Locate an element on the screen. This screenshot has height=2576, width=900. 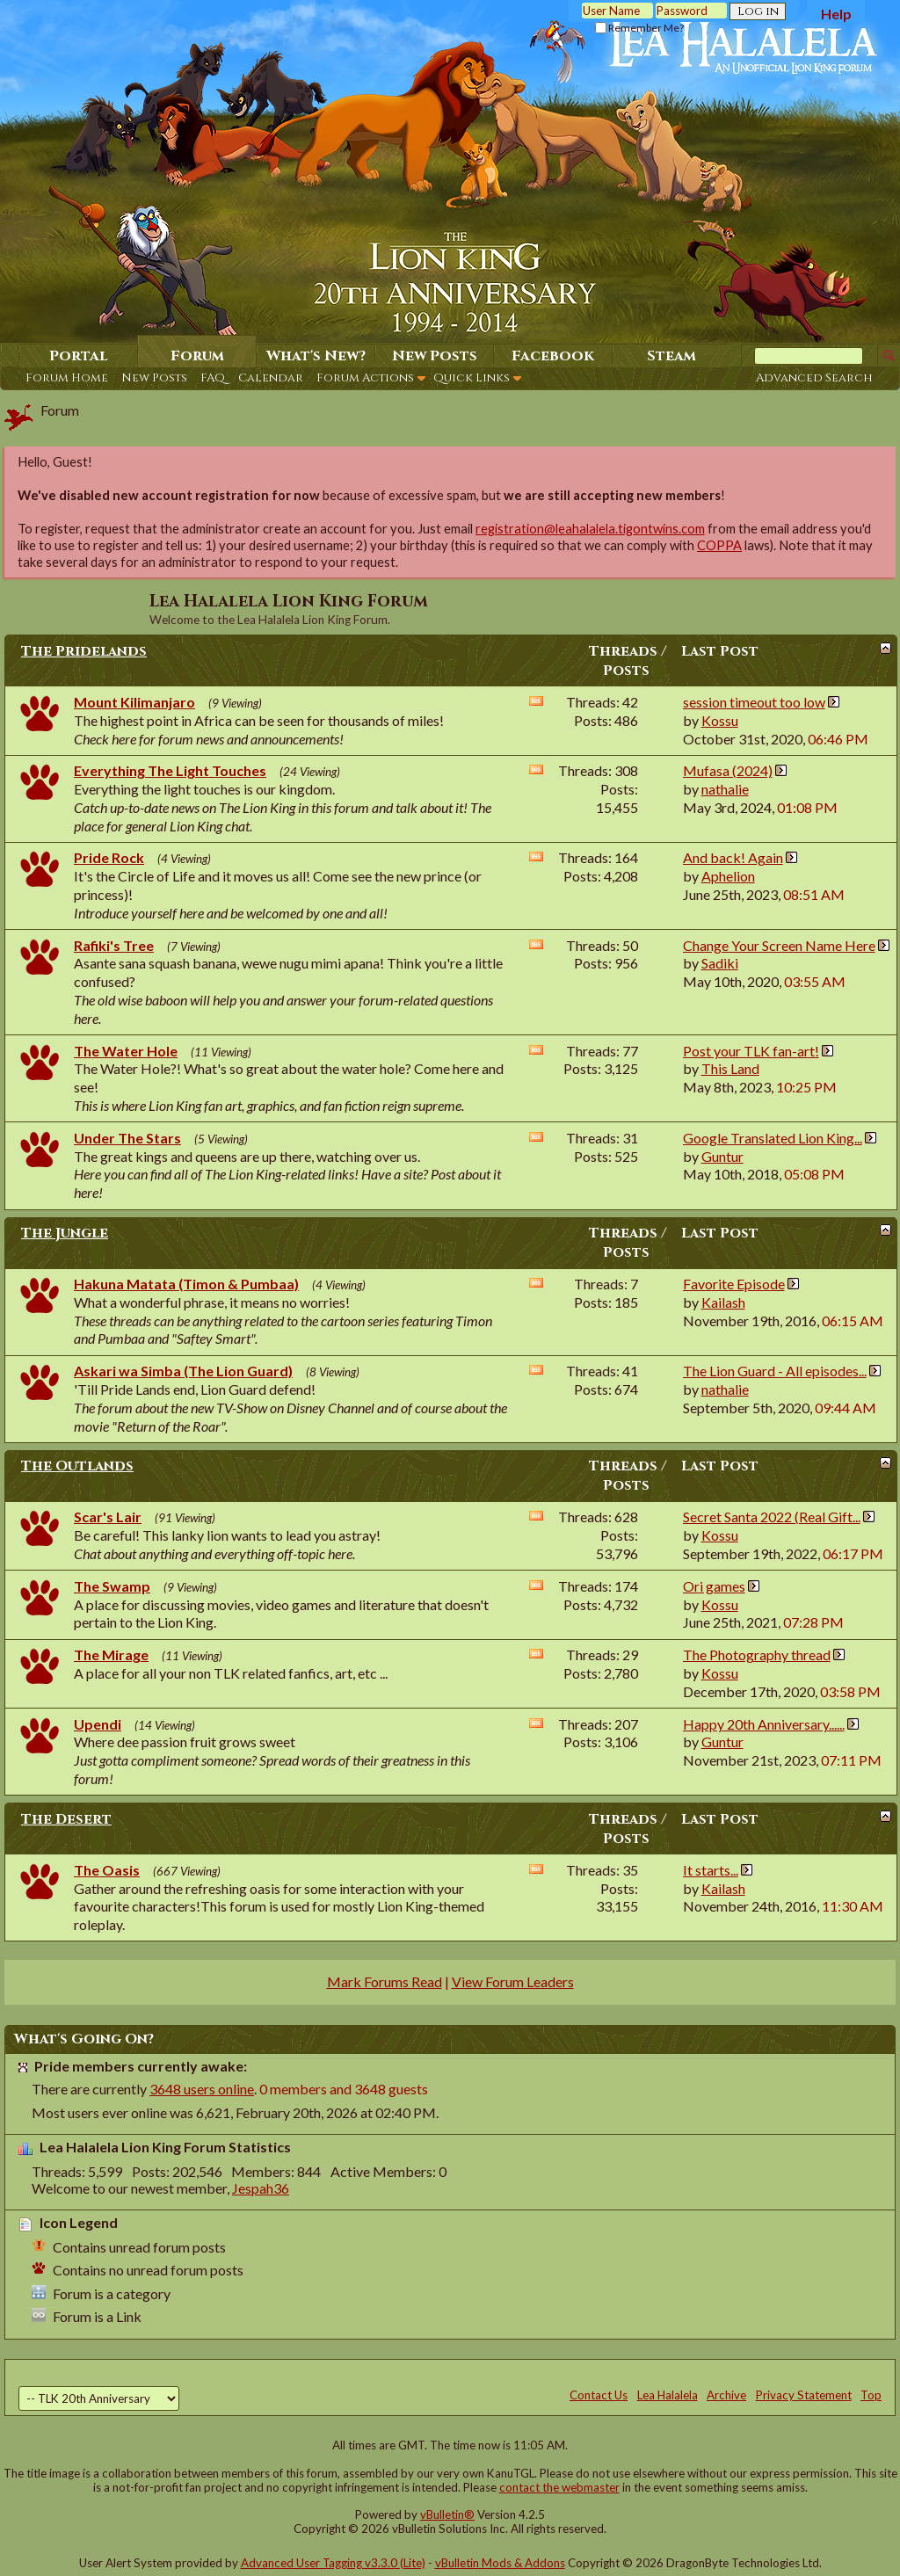
Forum Home is located at coordinates (66, 378).